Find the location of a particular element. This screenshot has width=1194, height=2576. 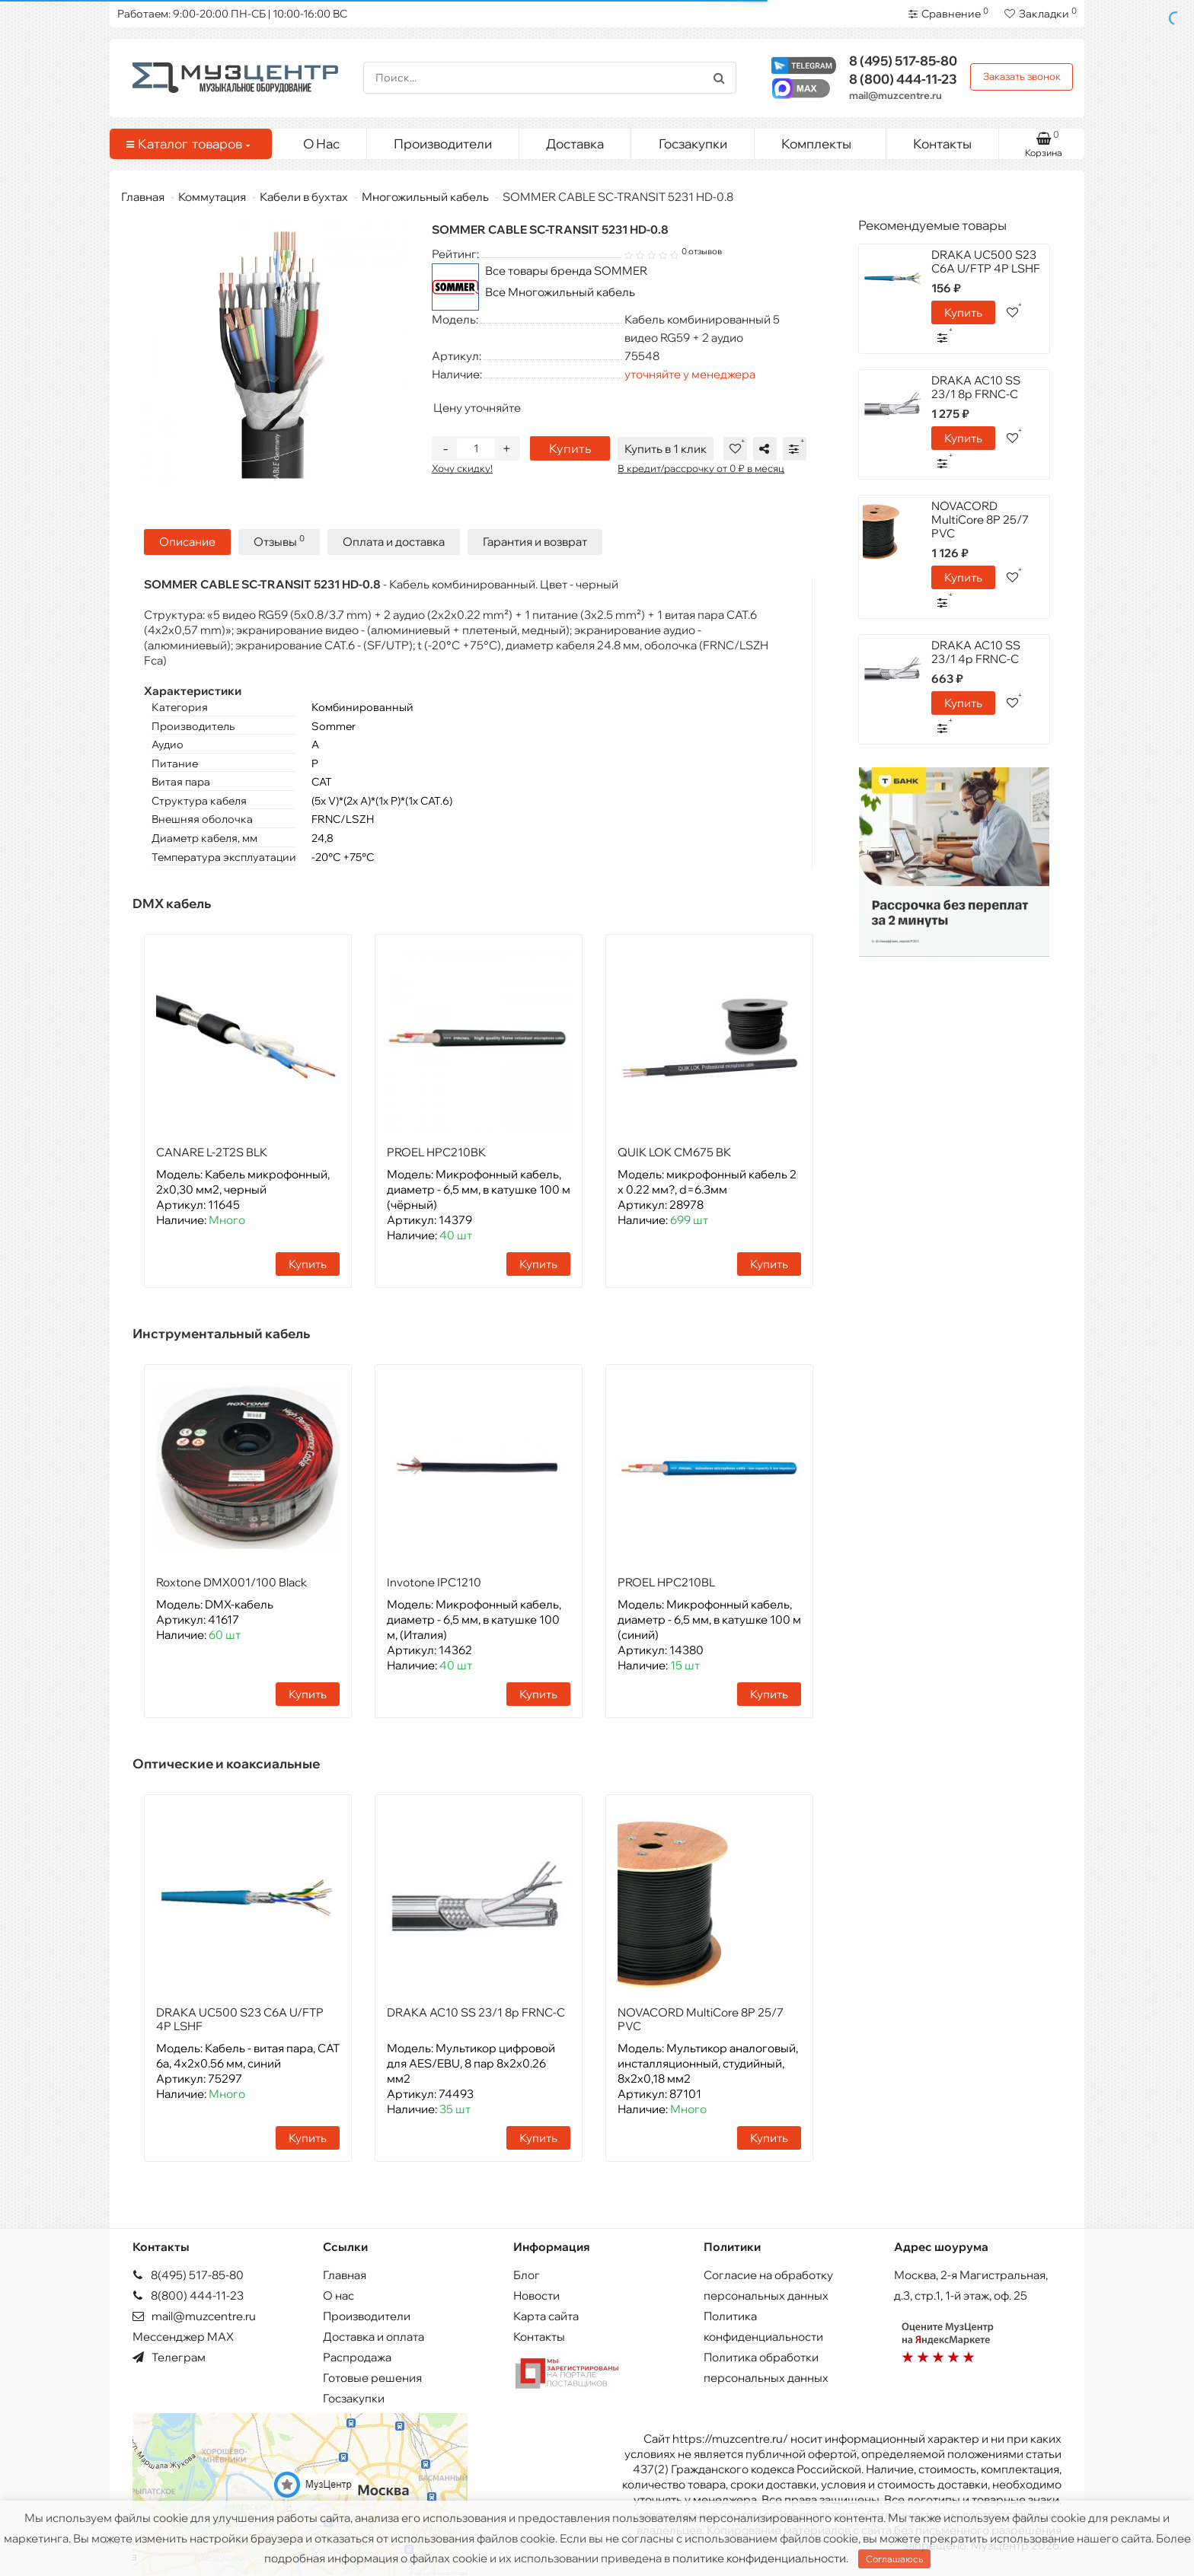

QUIK LOK CM675 BK is located at coordinates (674, 1152).